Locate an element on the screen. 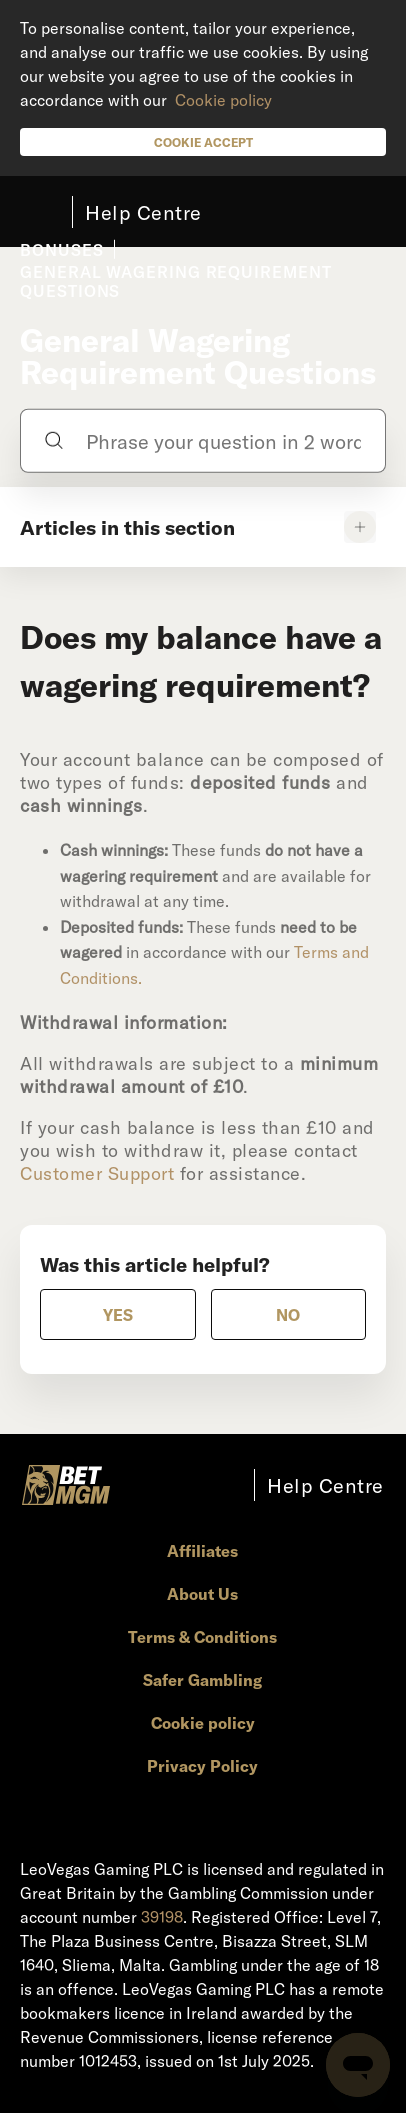  Customer Support is located at coordinates (100, 1173).